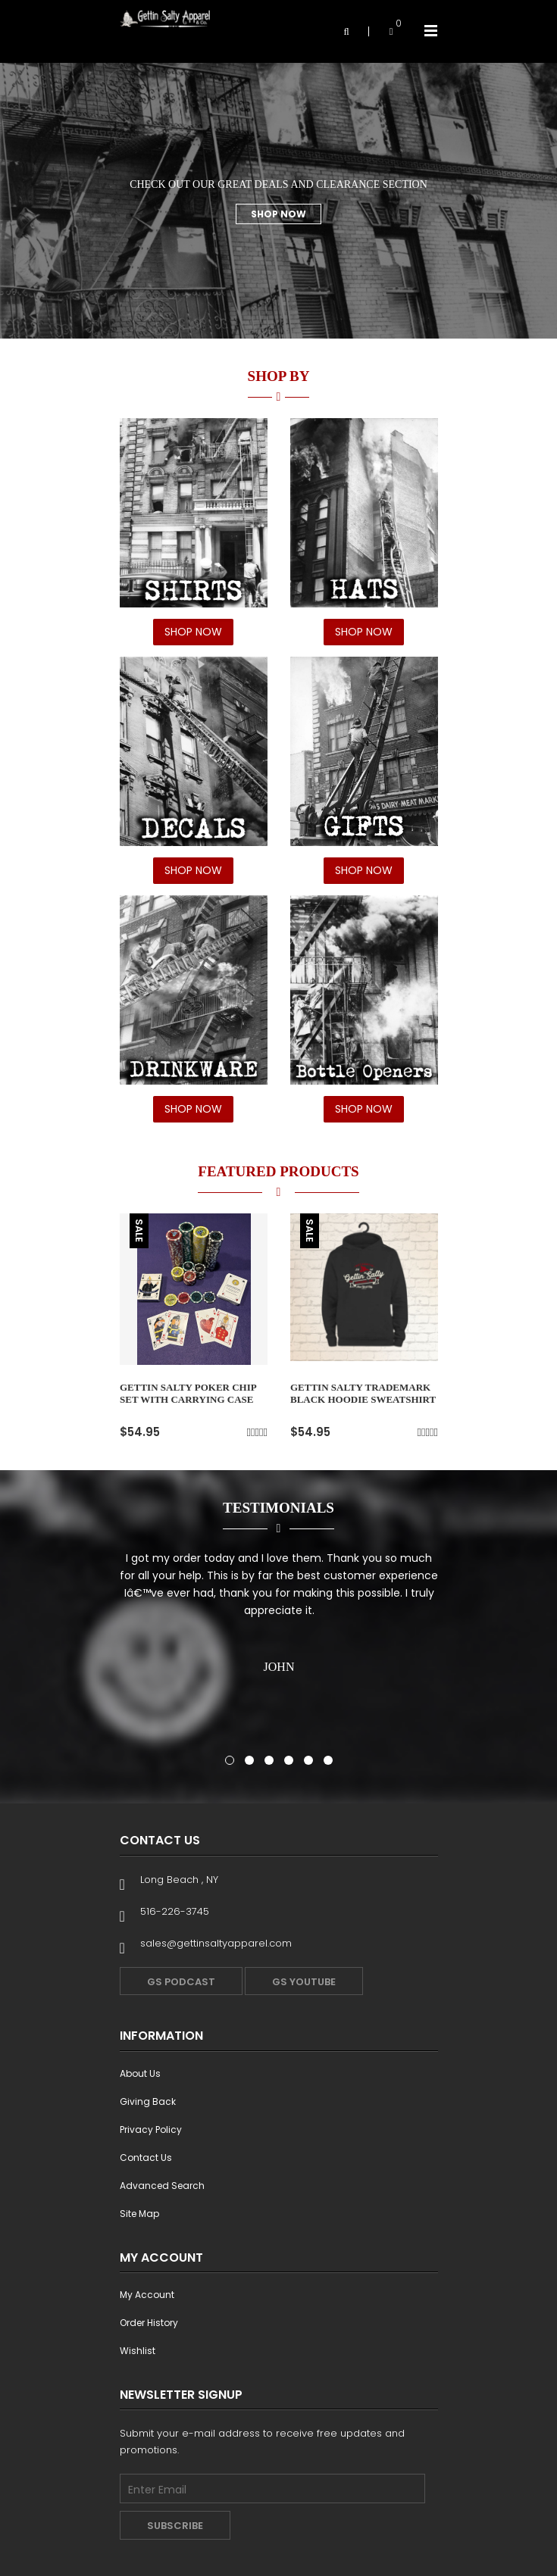  Describe the element at coordinates (137, 2350) in the screenshot. I see `Wishlist` at that location.